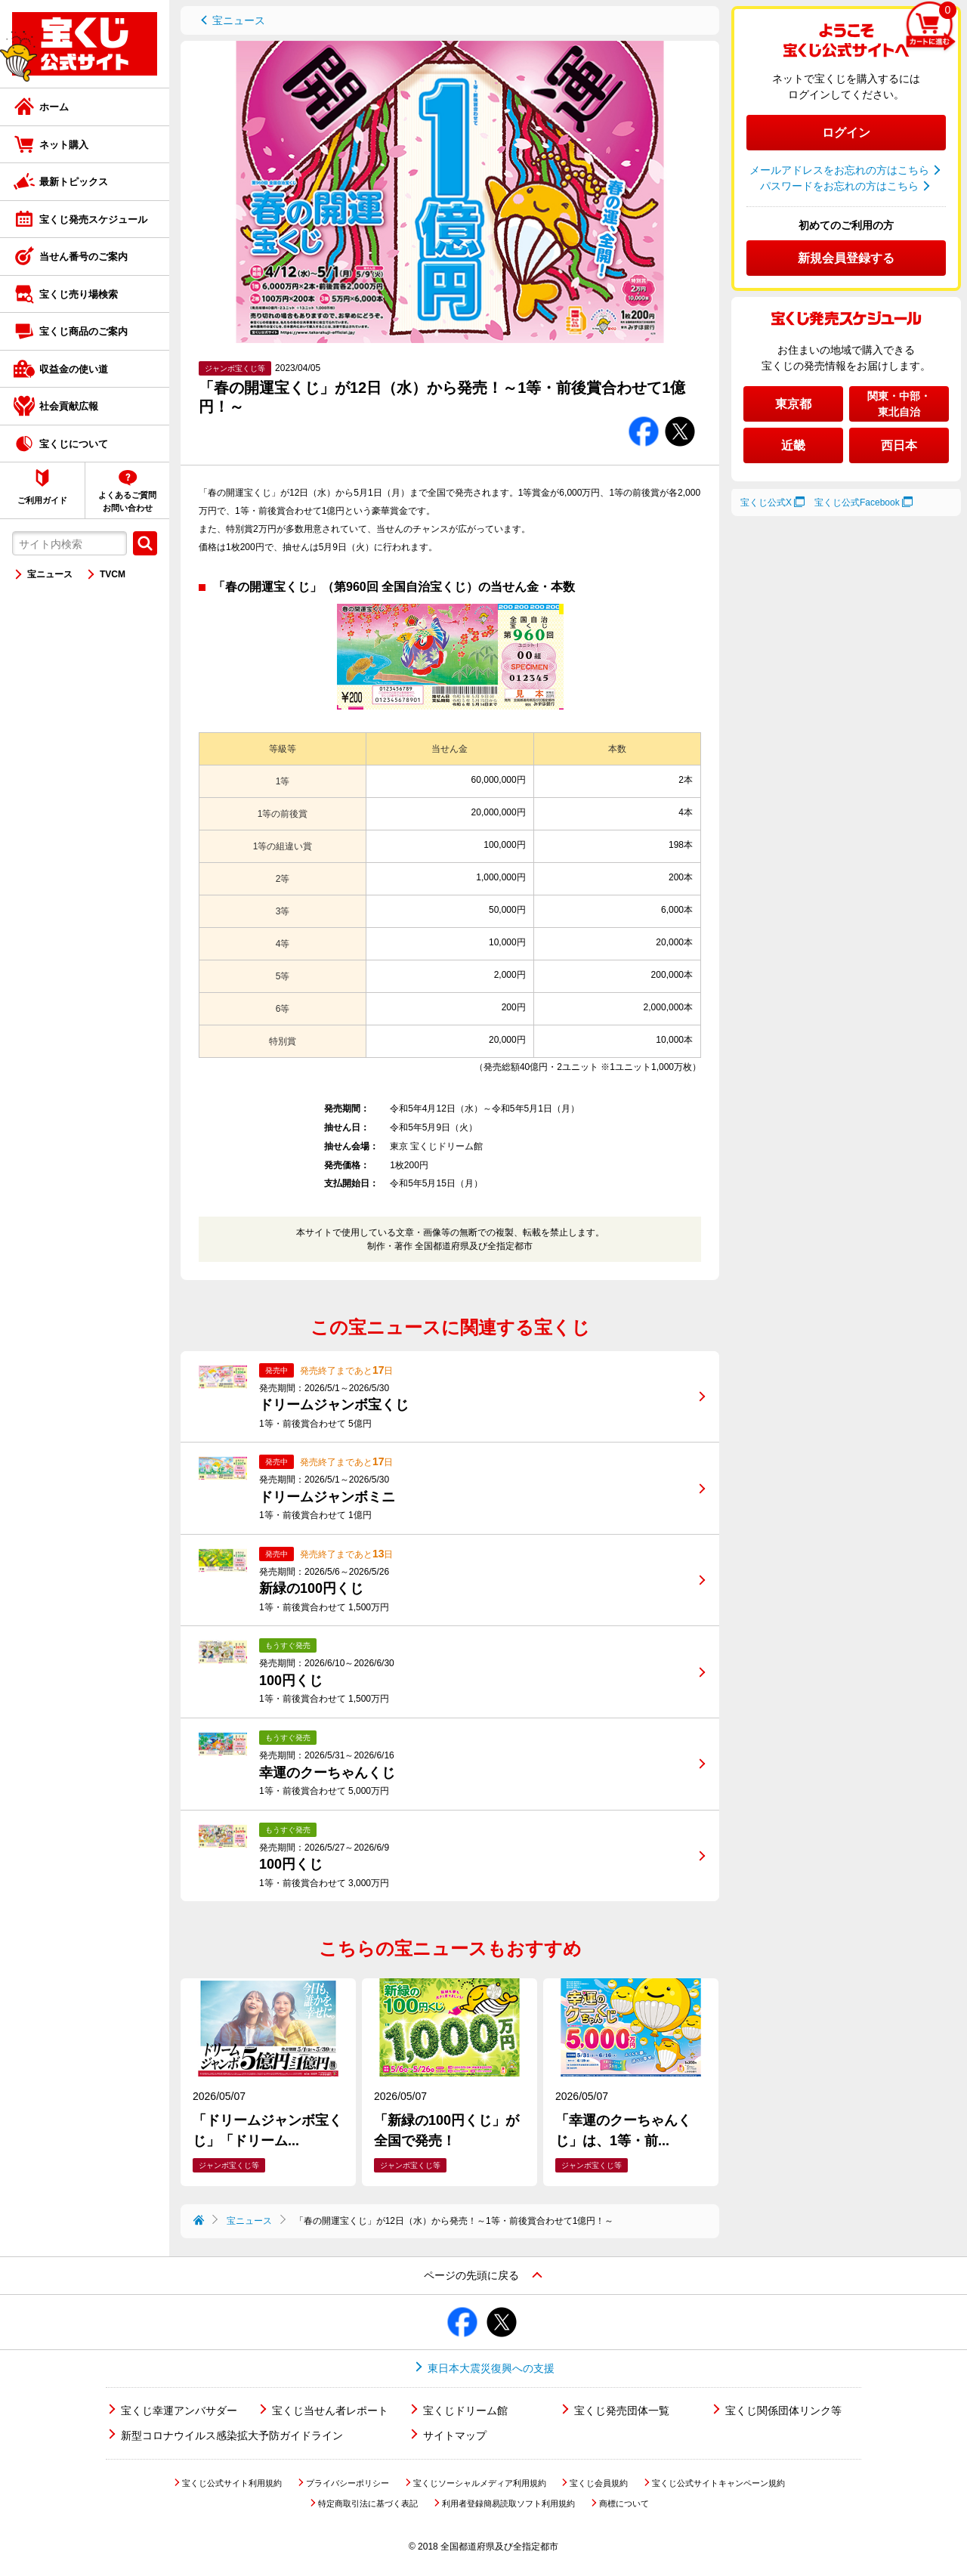  Describe the element at coordinates (112, 574) in the screenshot. I see `TVCM` at that location.